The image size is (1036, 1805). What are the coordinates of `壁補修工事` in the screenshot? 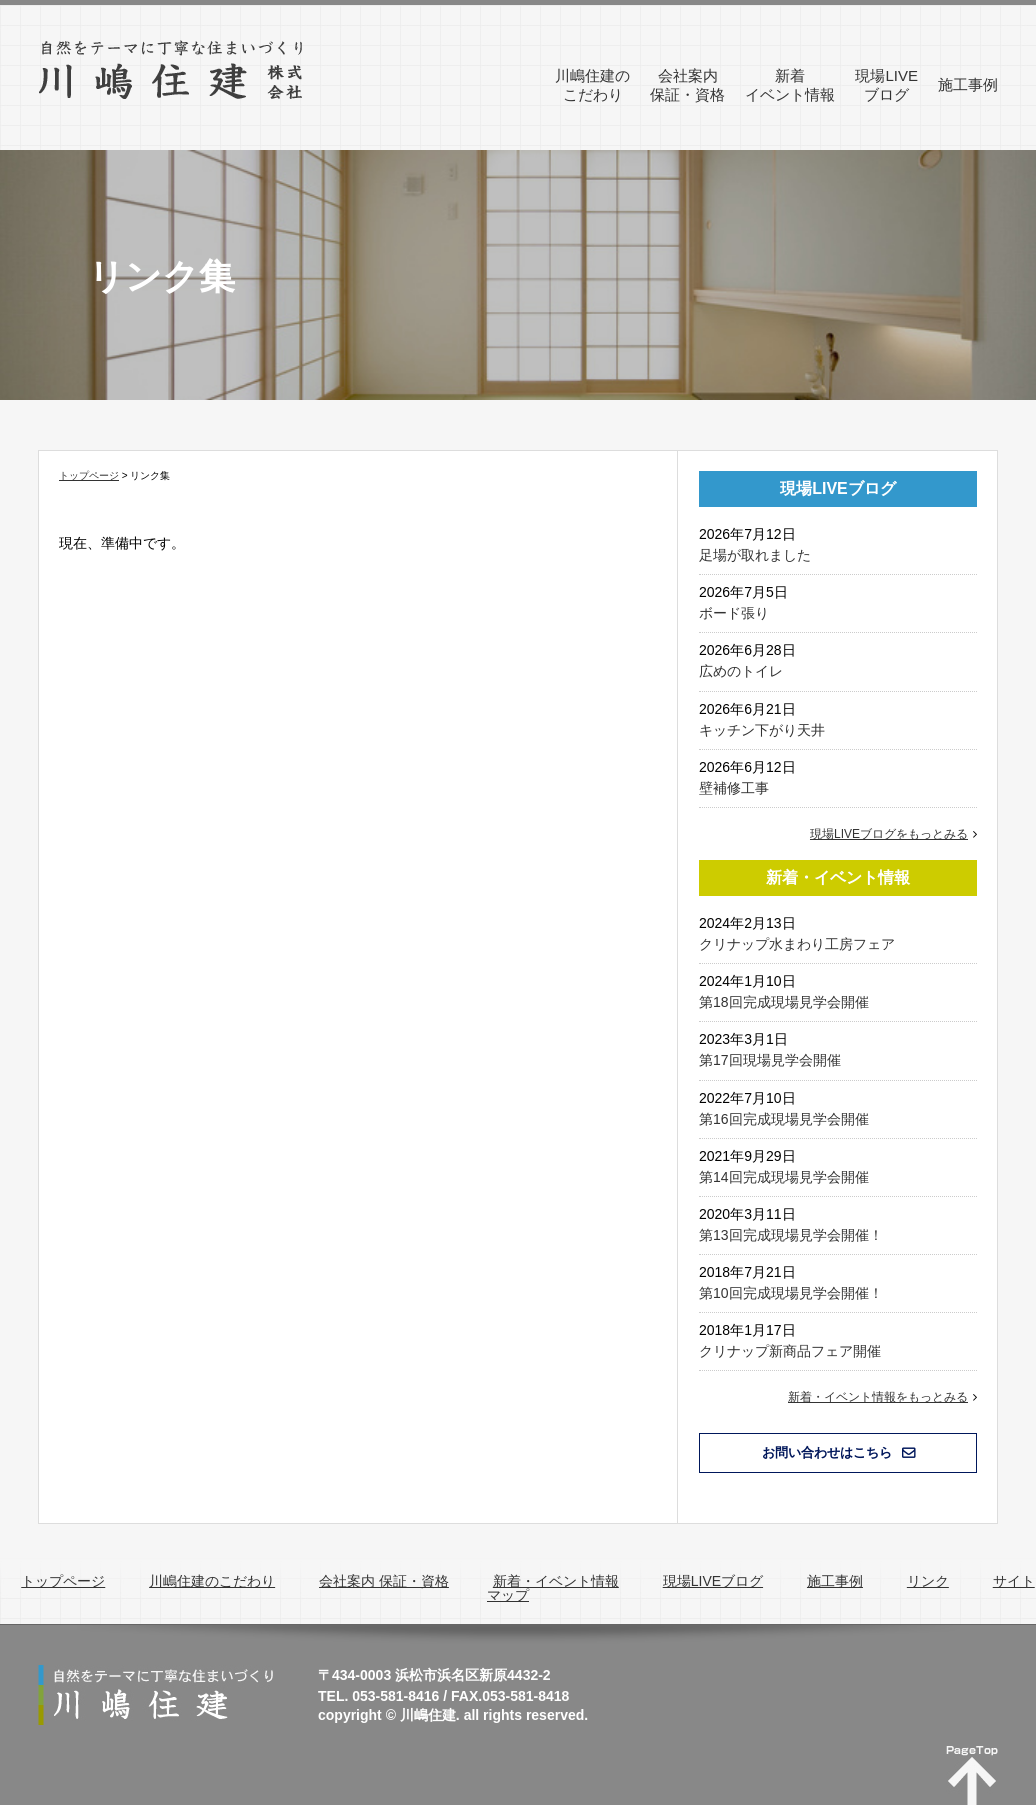 It's located at (734, 788).